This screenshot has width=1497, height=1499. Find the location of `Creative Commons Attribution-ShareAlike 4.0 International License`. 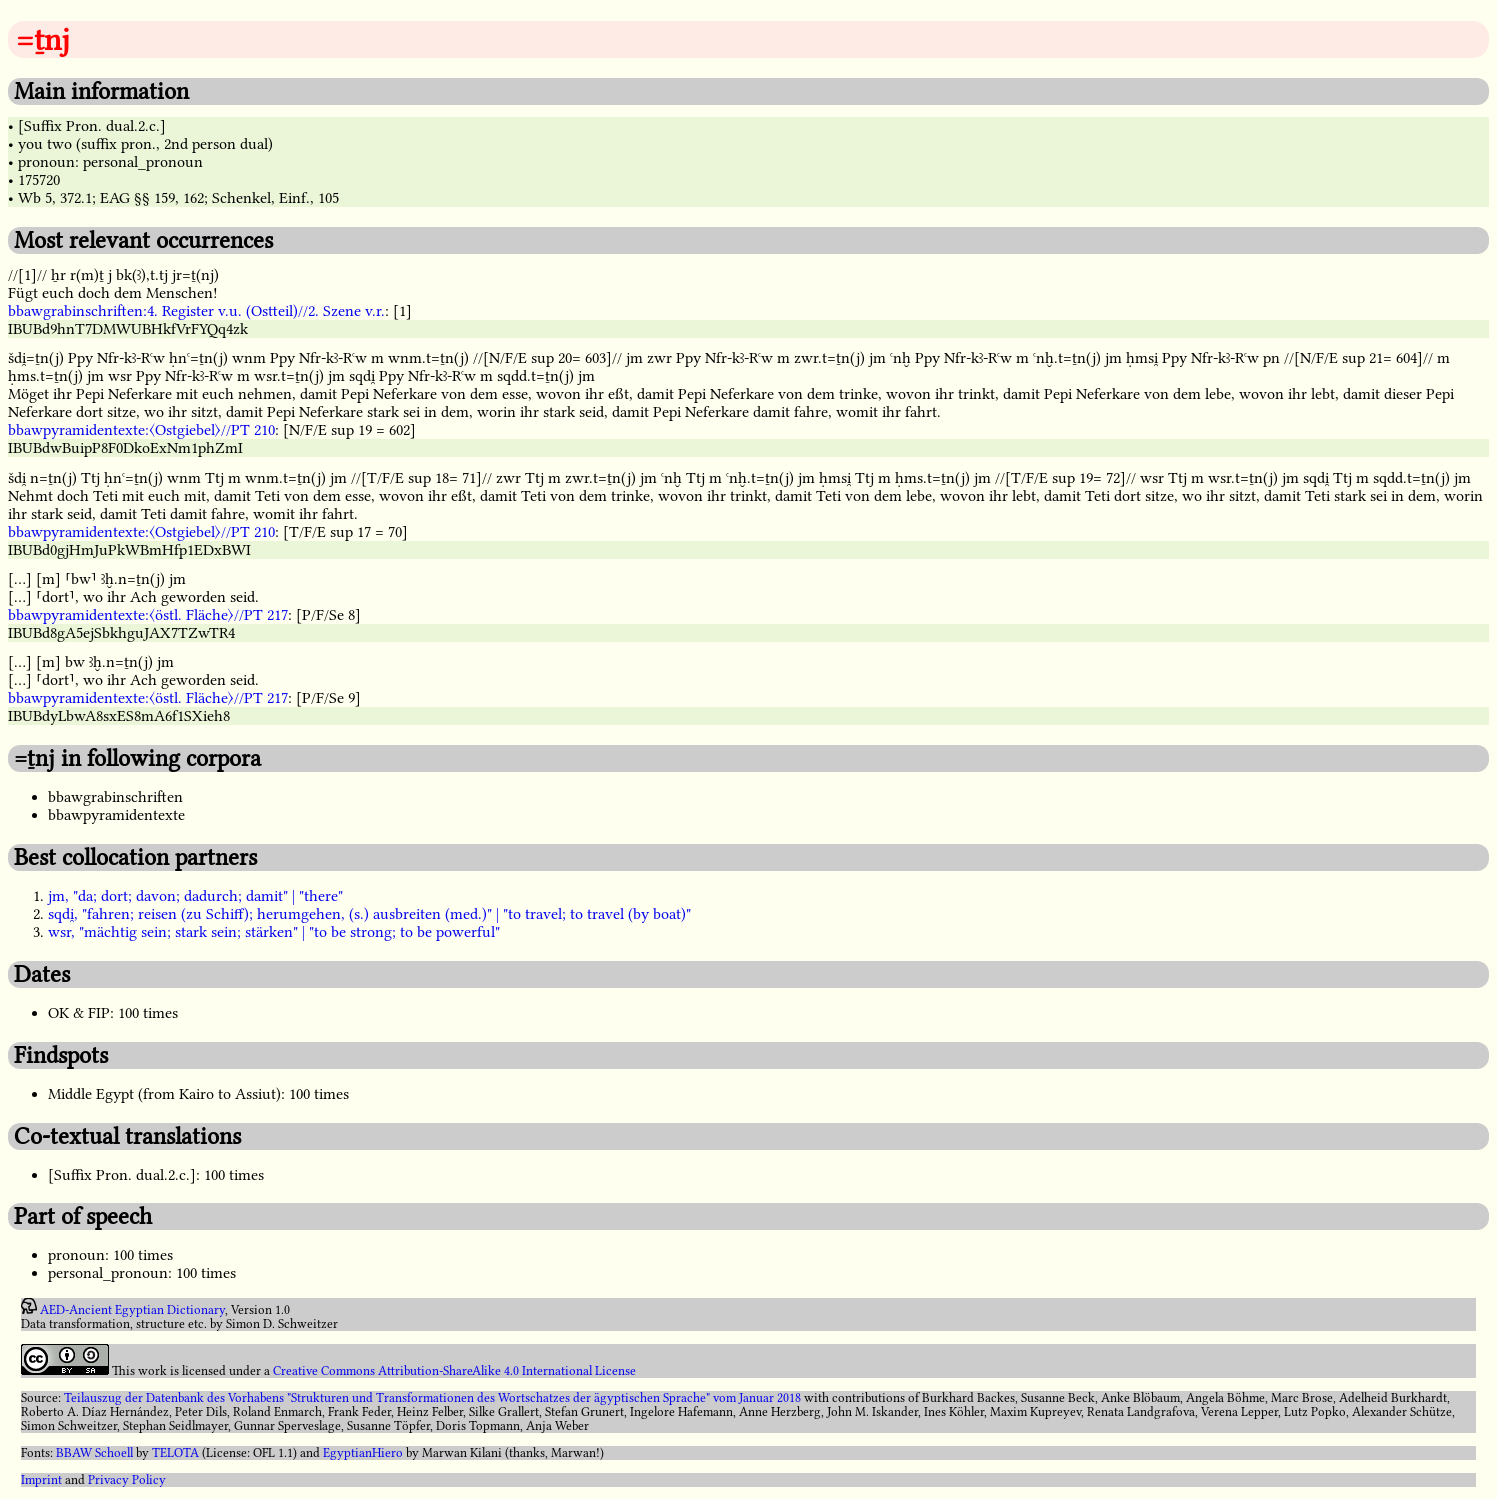

Creative Commons Attribution-ShareAlike 4.0 International License is located at coordinates (454, 1371).